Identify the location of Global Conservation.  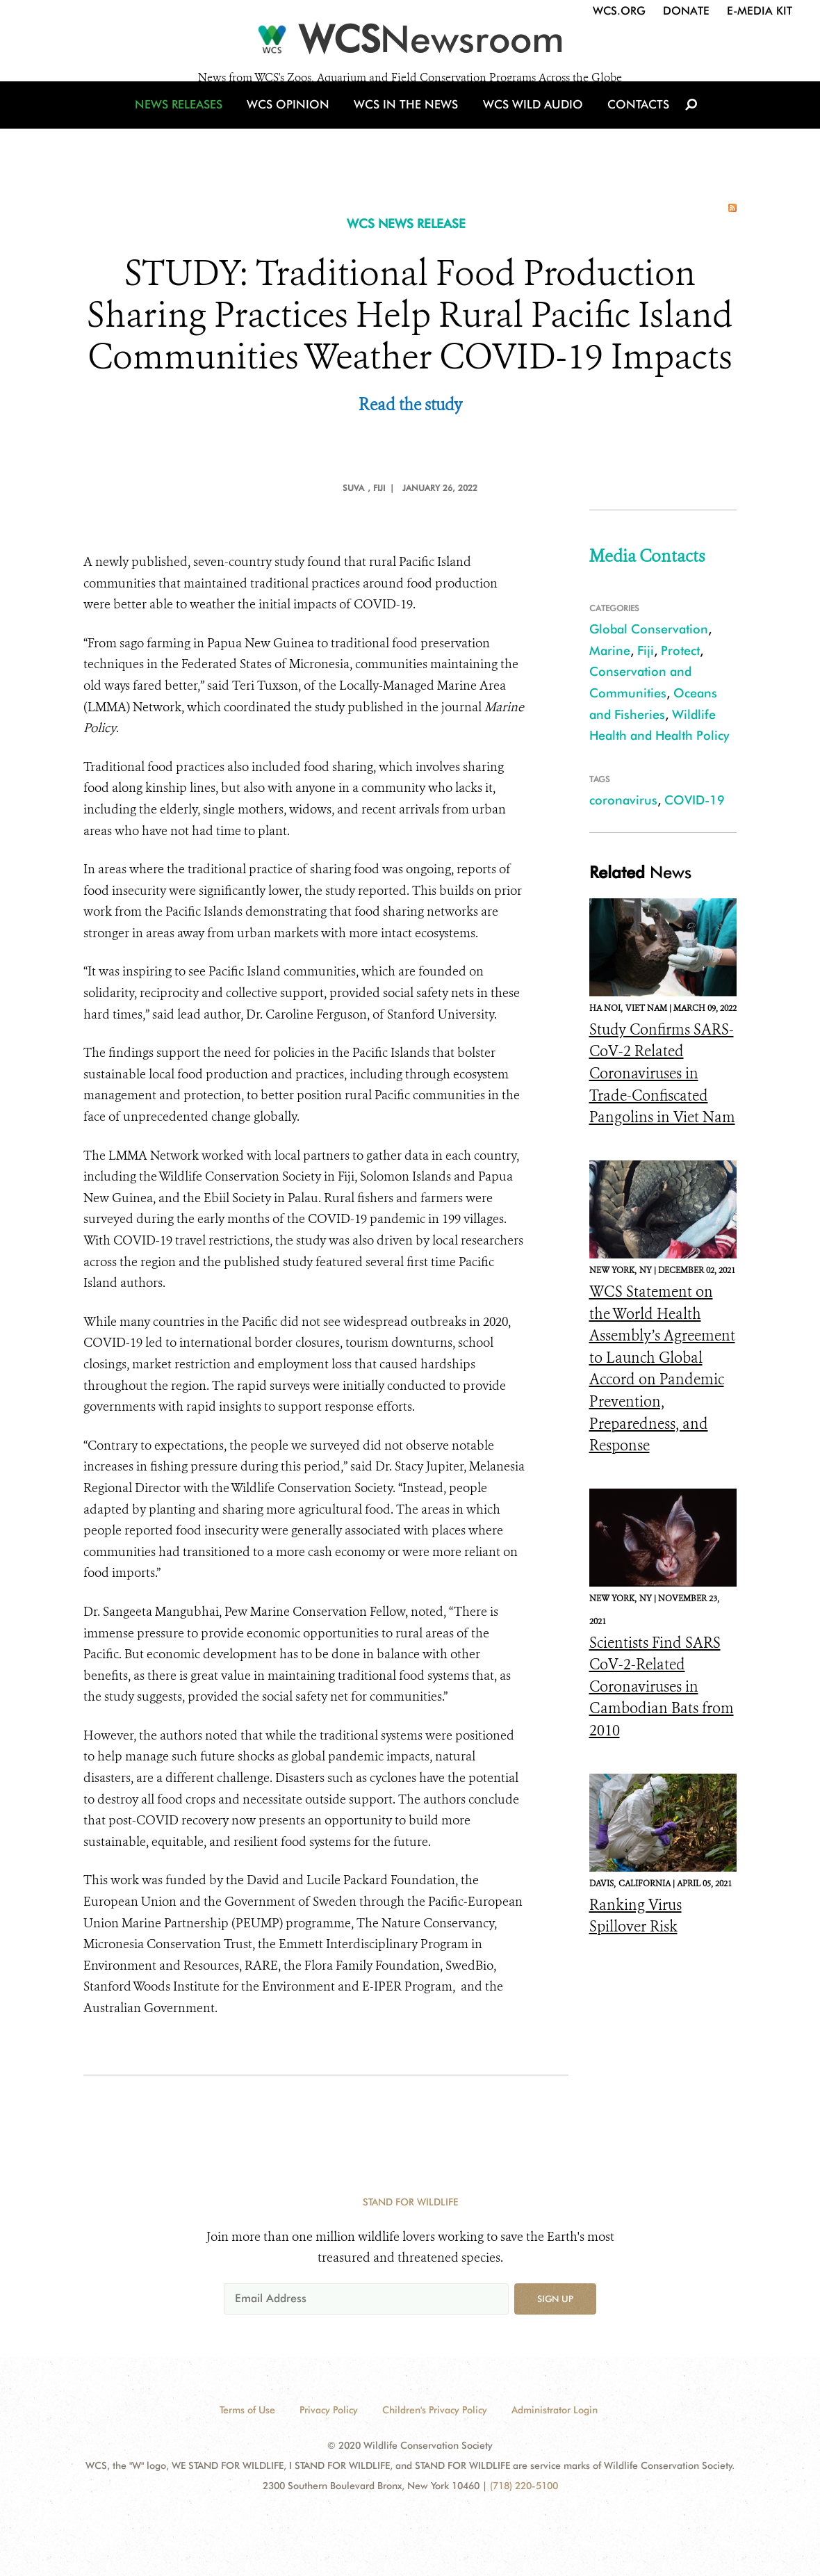
(648, 629).